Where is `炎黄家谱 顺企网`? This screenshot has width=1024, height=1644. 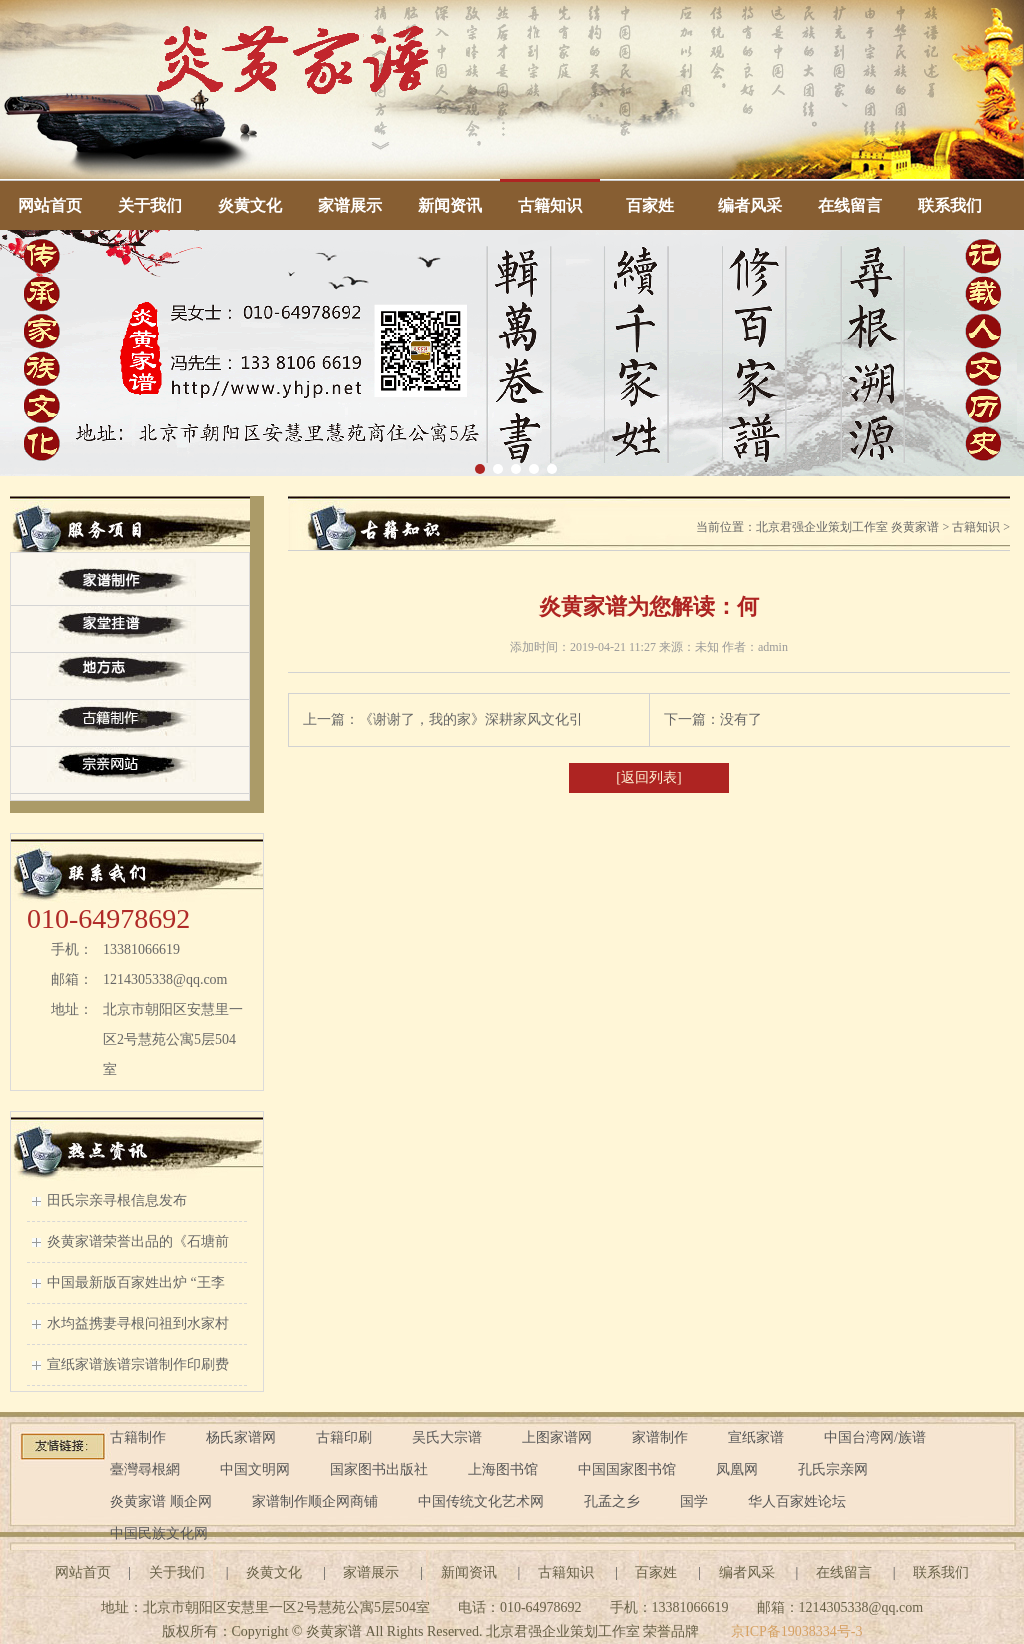 炎黄家谱 顺企网 is located at coordinates (161, 1501).